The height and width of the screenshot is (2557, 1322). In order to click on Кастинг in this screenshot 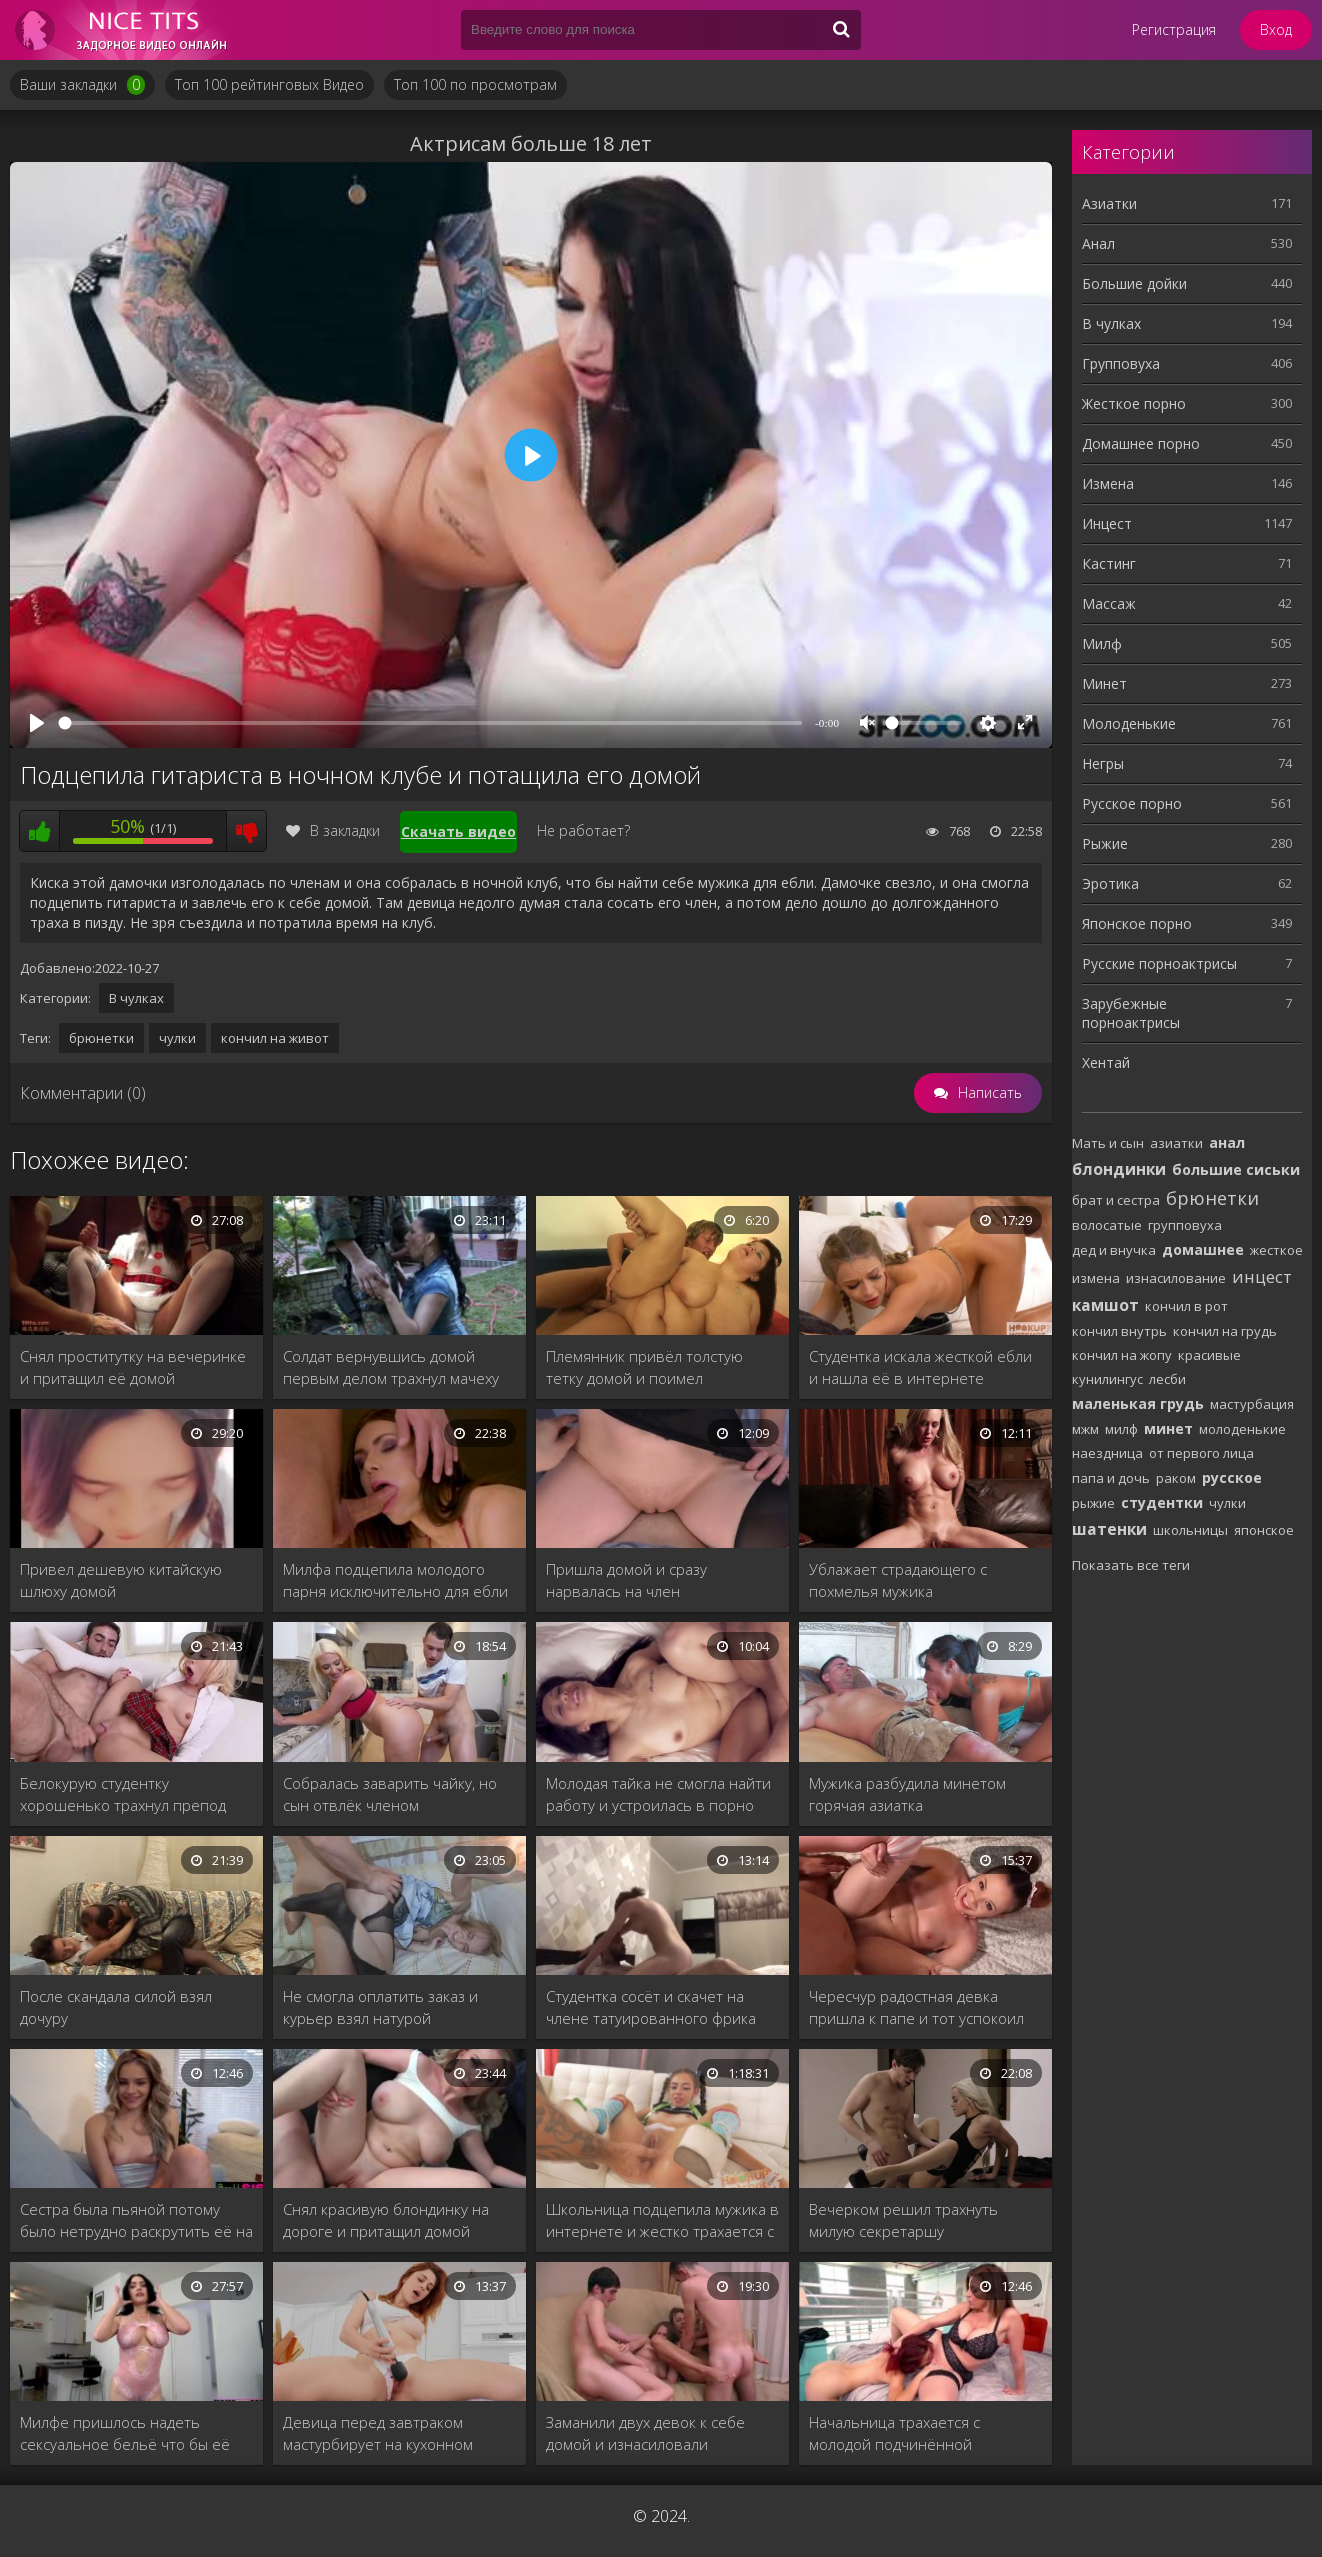, I will do `click(1109, 563)`.